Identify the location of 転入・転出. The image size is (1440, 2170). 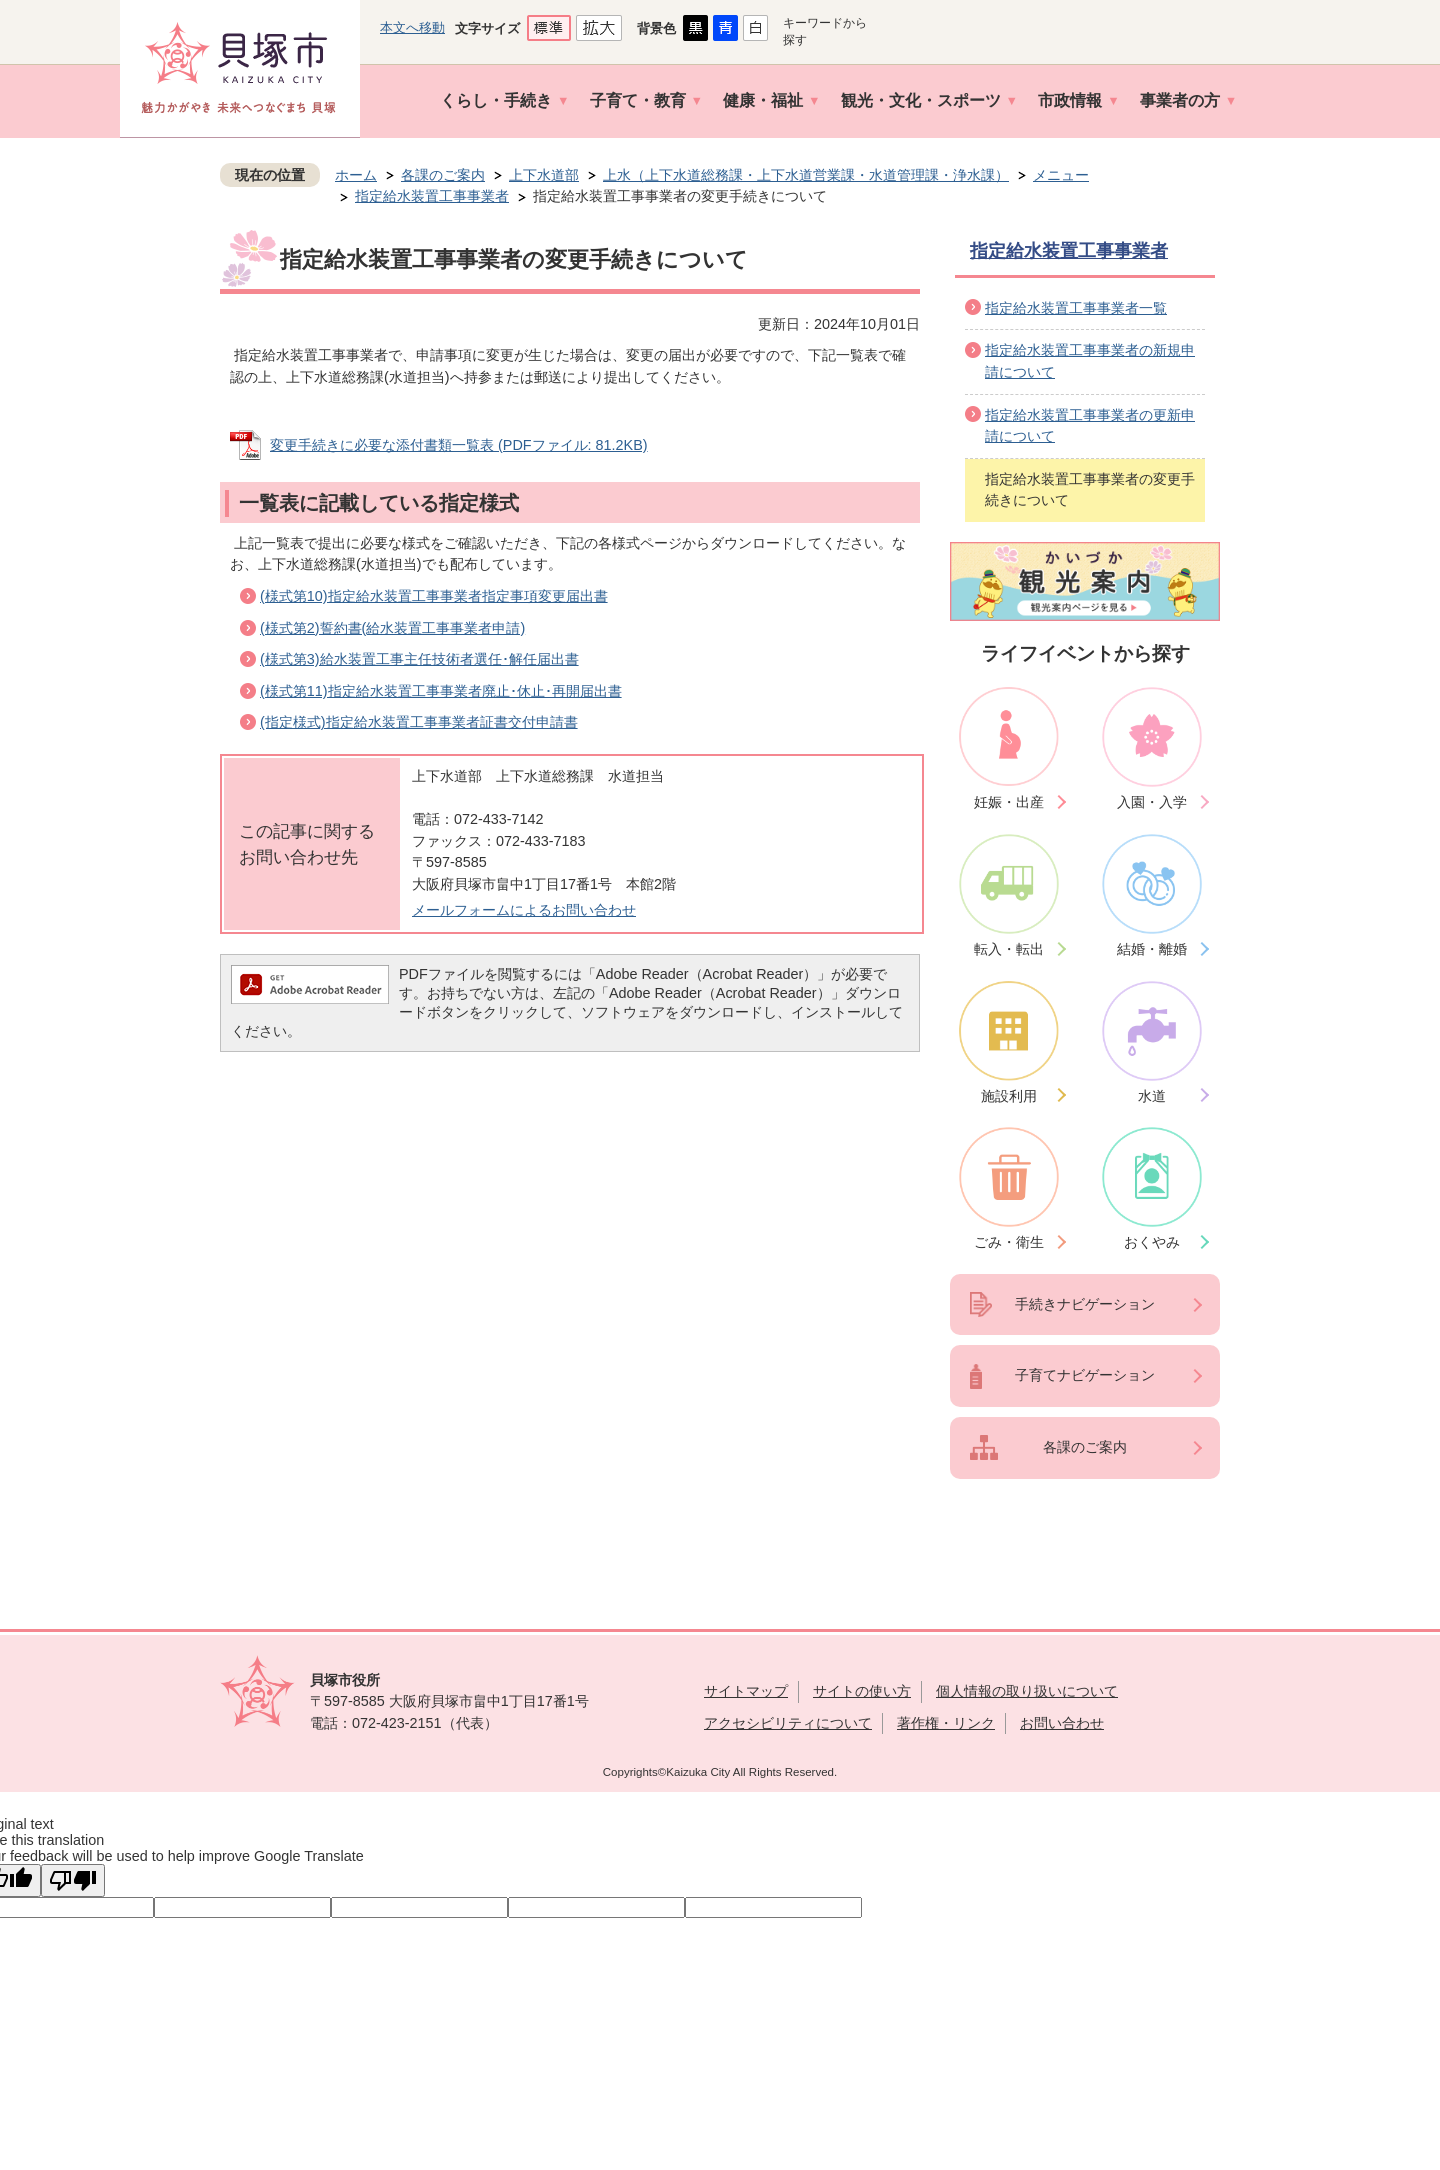
(1009, 949).